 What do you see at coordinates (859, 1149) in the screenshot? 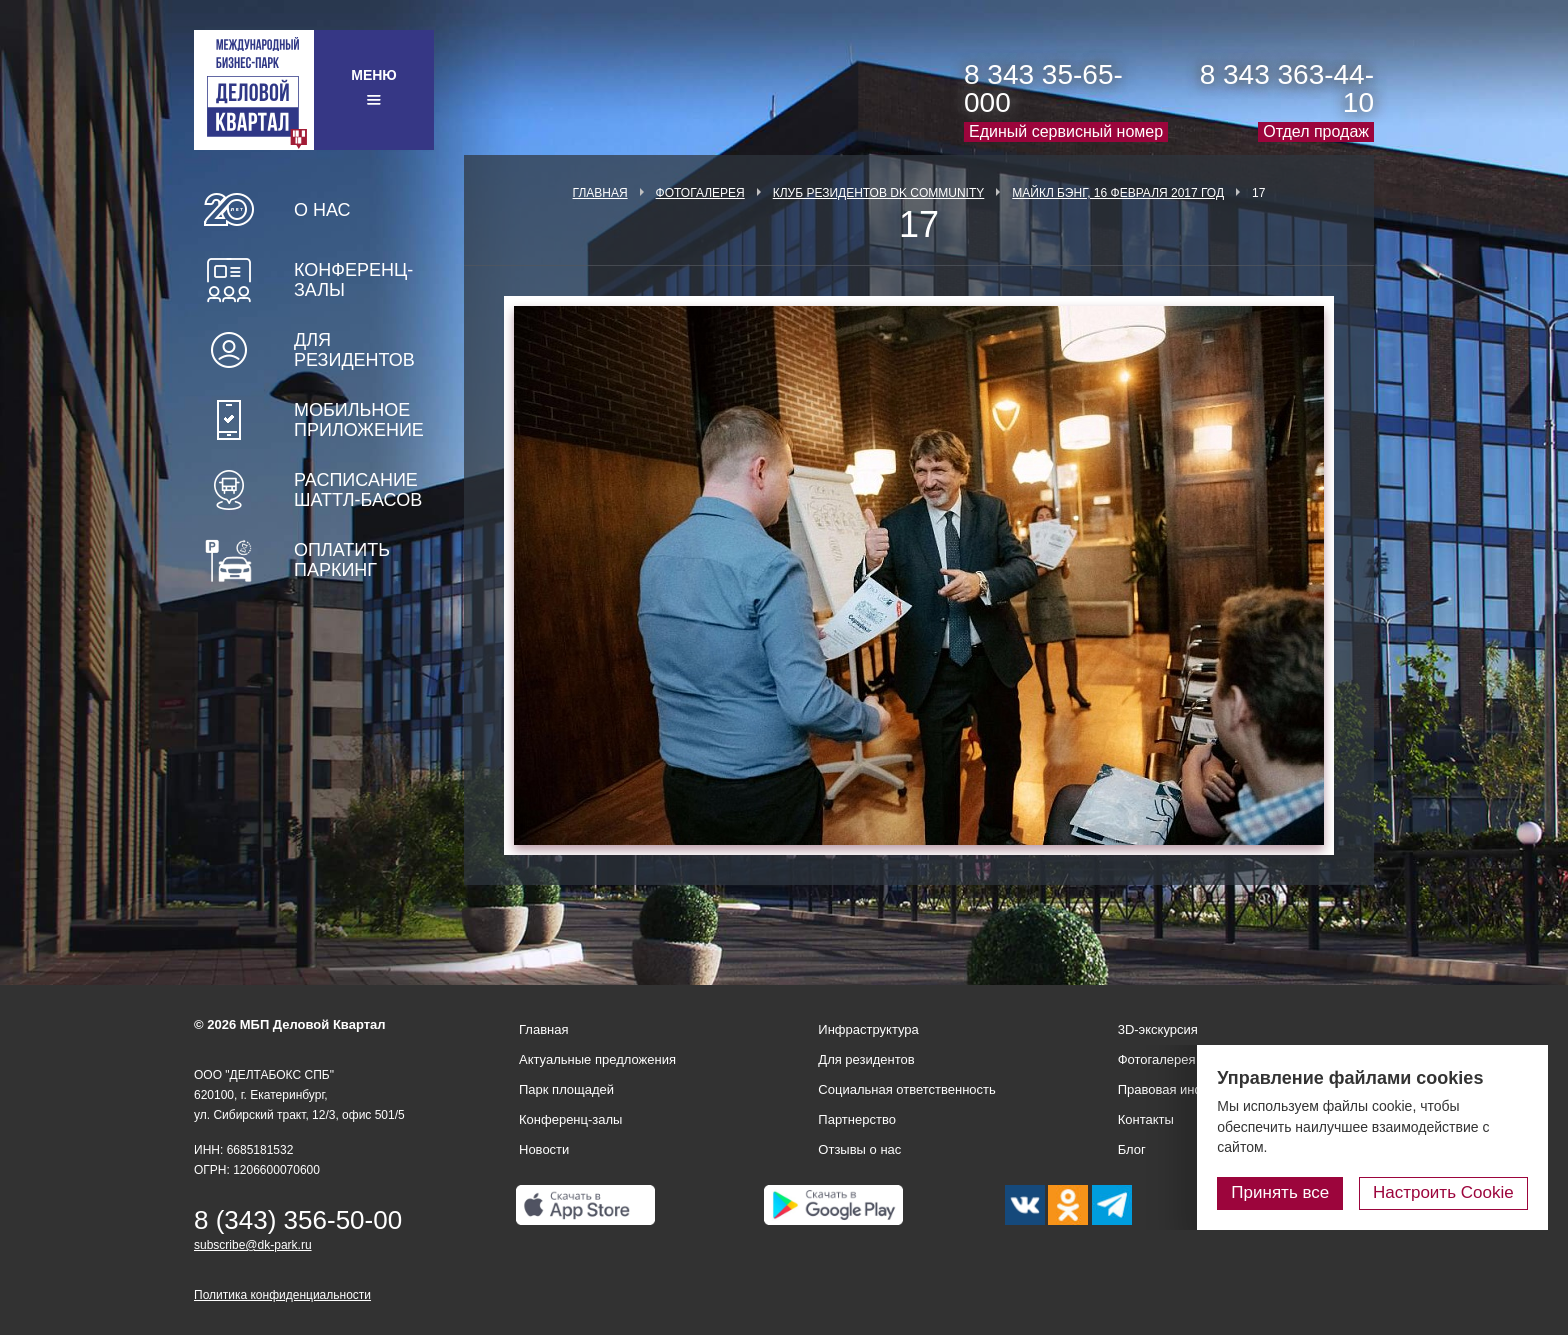
I see `Отзывы о нас` at bounding box center [859, 1149].